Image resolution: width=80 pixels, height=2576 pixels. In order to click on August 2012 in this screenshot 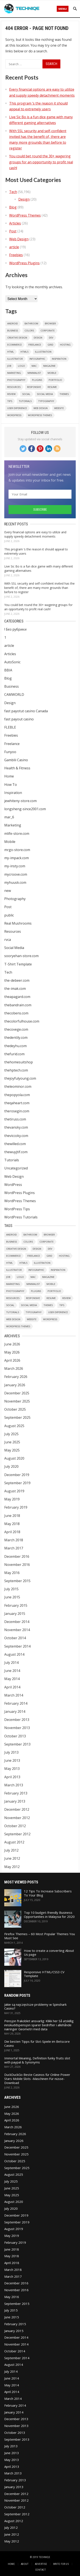, I will do `click(14, 1842)`.